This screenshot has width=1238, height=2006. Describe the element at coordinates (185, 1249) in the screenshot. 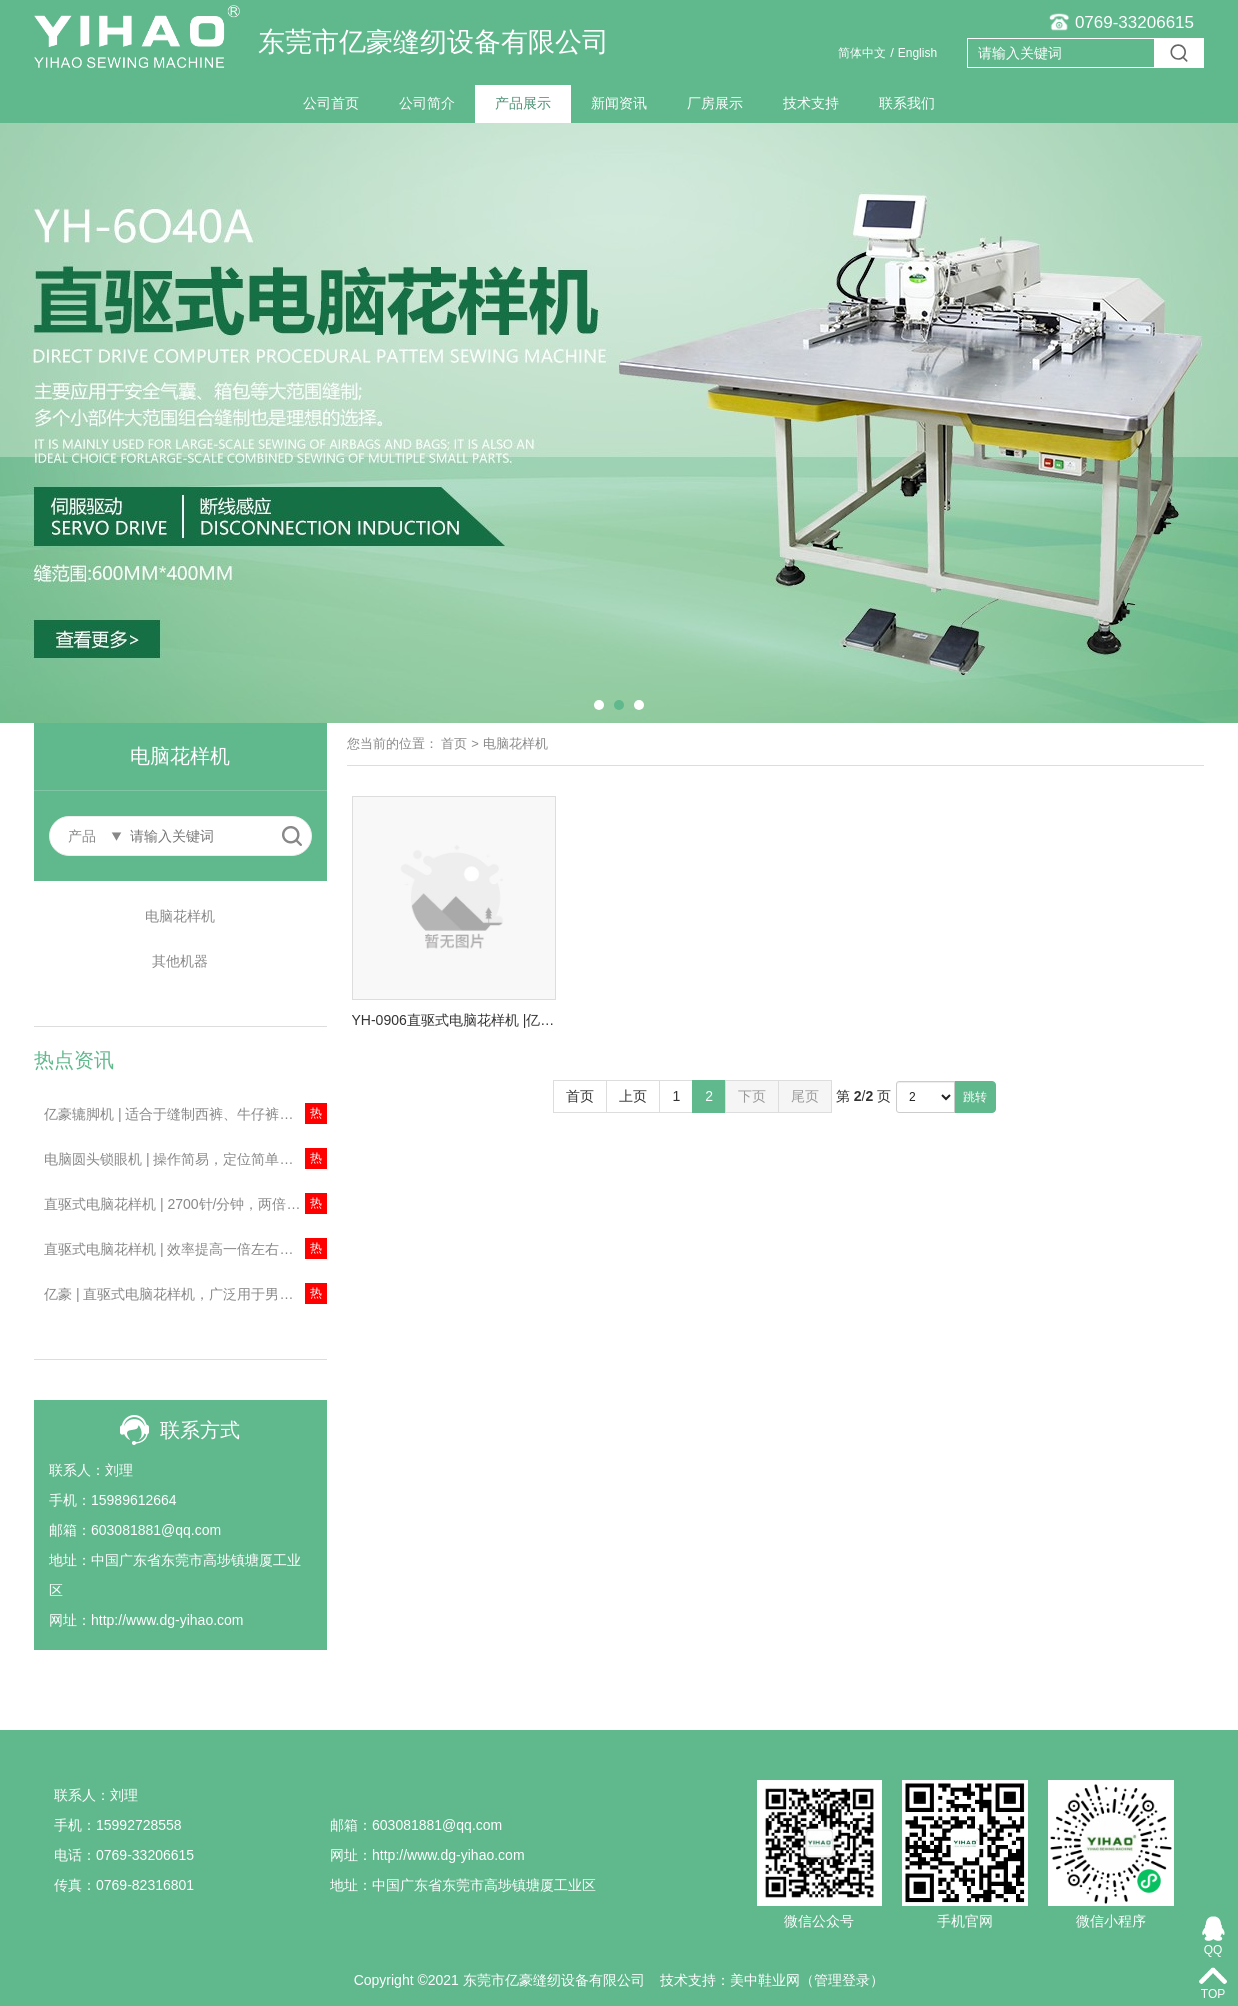

I see `直驱式电脑花样机 | 效率提高一倍左右！节约成本！` at that location.